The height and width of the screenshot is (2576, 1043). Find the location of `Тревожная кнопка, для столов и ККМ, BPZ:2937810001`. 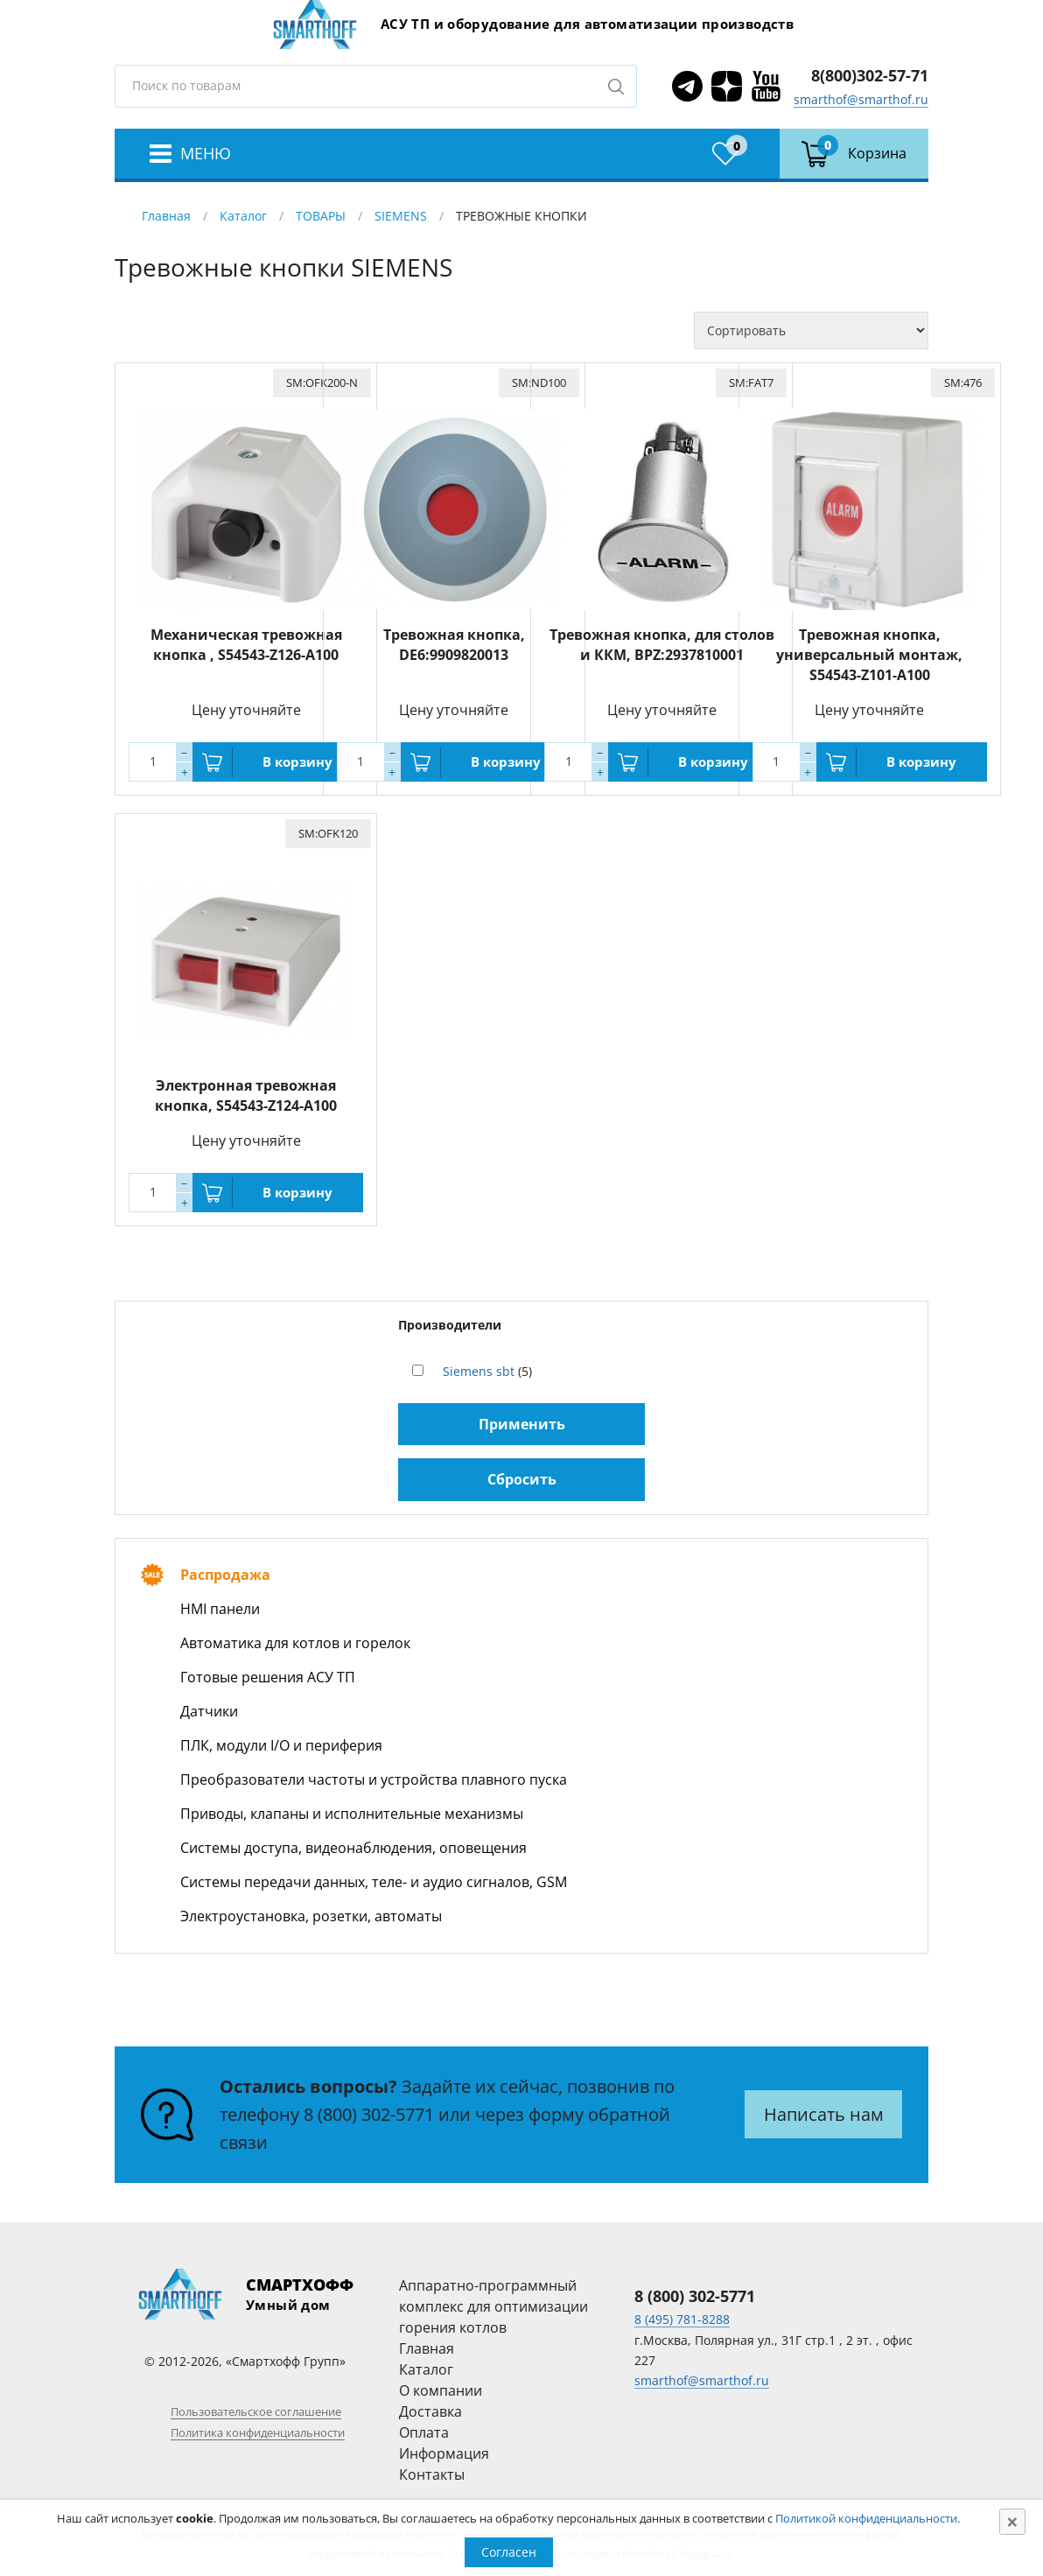

Тревожная кнопка, для столов и ККМ, BPZ:2937810001 is located at coordinates (662, 644).